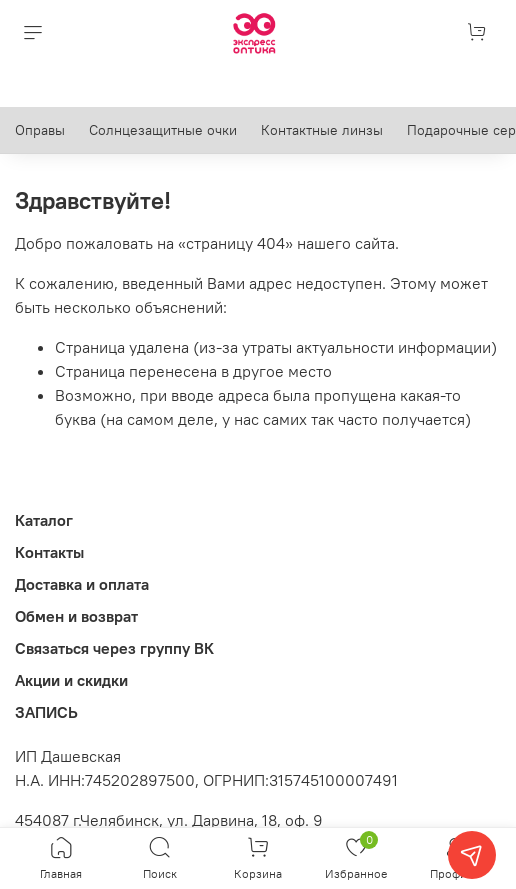 This screenshot has height=889, width=516. Describe the element at coordinates (40, 130) in the screenshot. I see `Оправы` at that location.